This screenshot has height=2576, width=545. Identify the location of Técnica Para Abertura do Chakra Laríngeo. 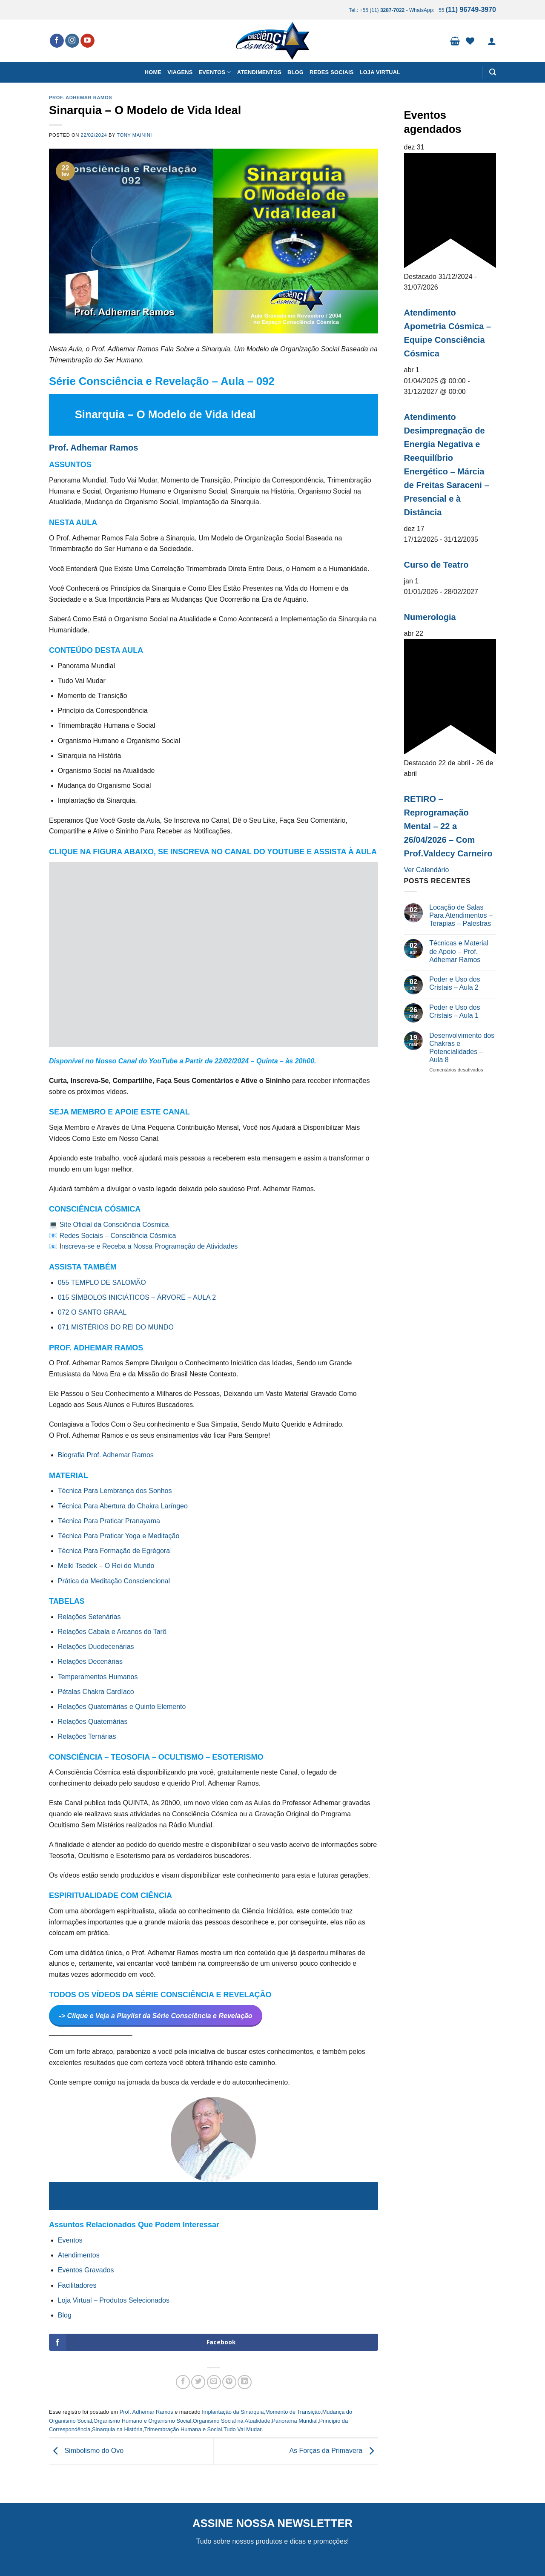
(123, 1506).